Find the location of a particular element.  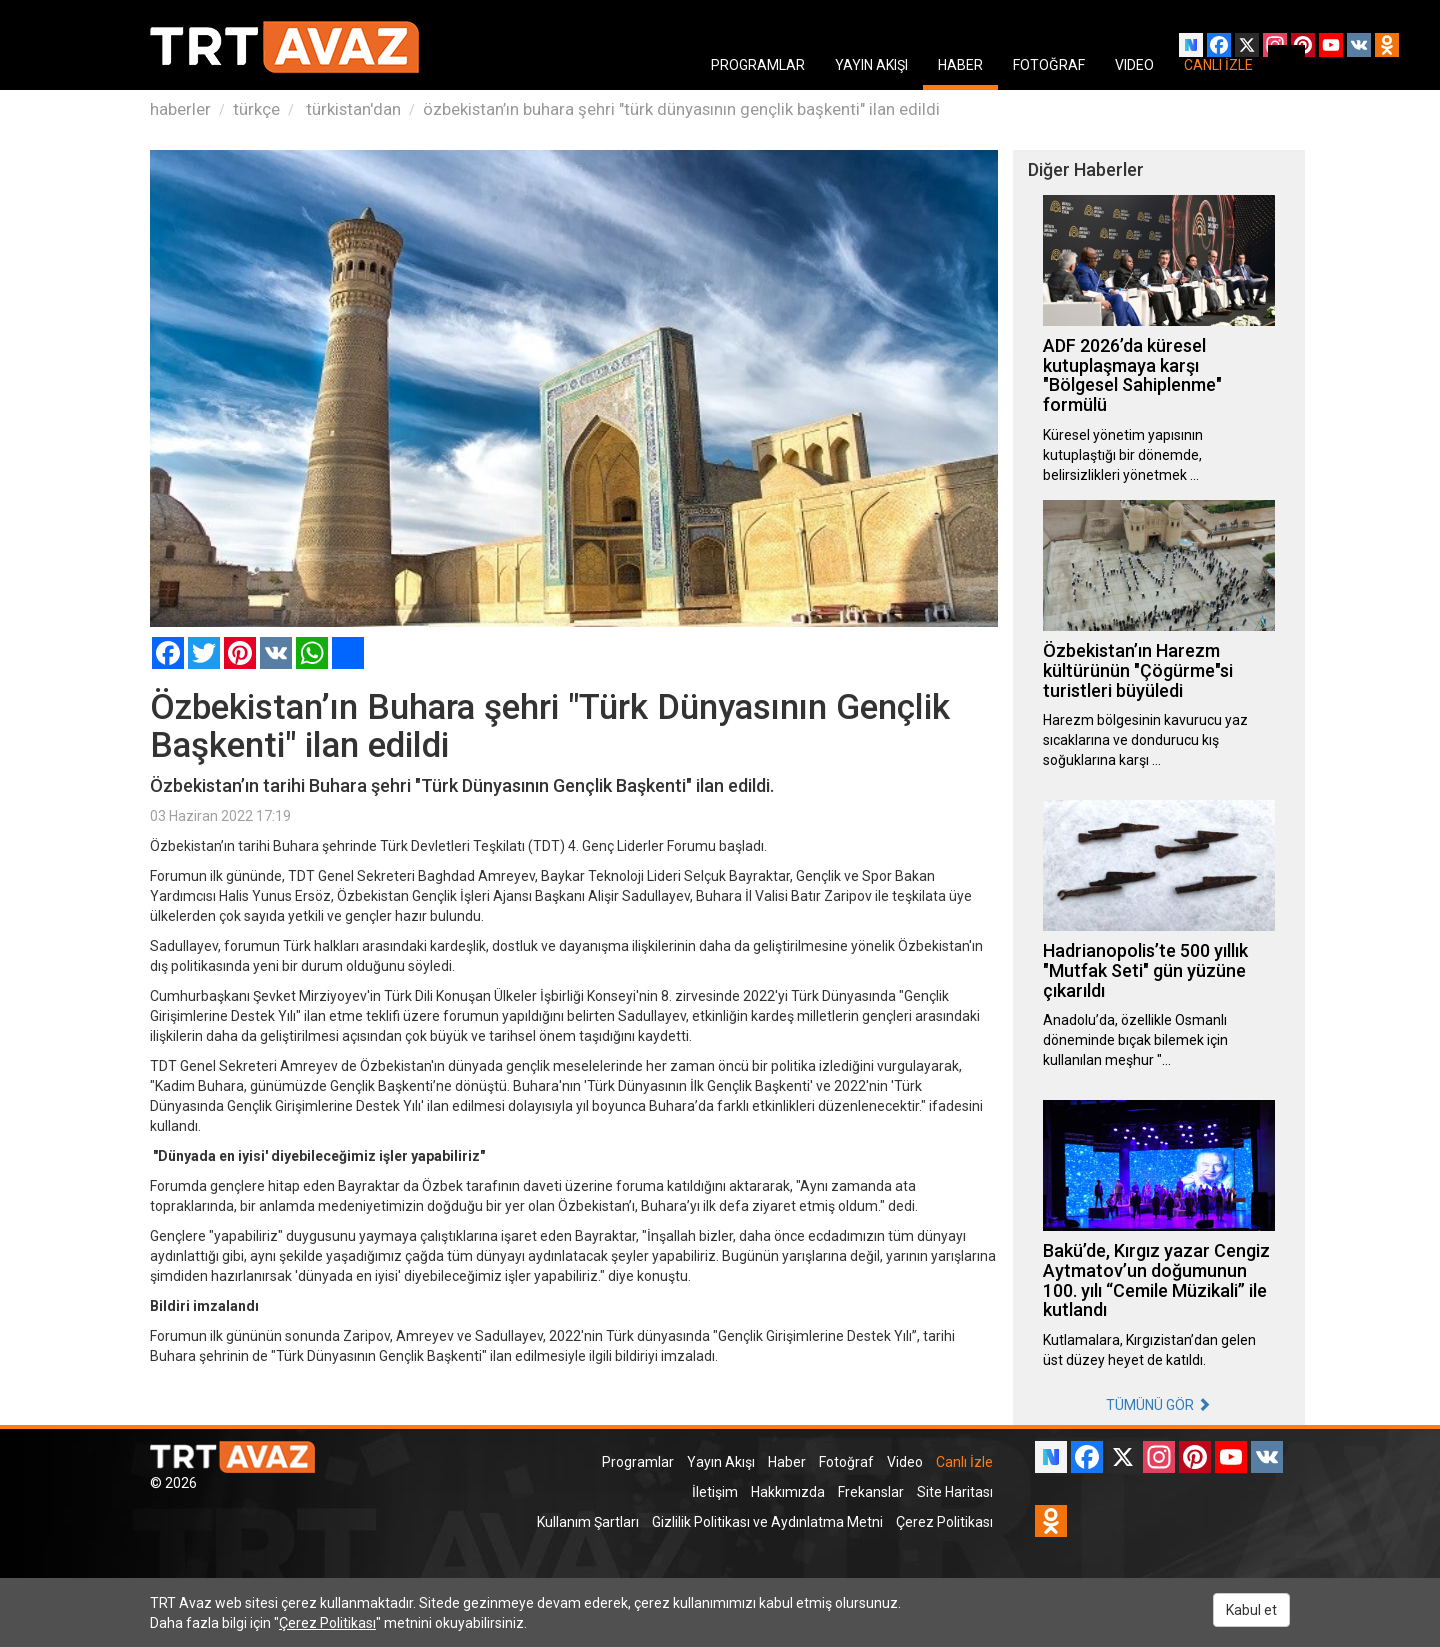

İletişim is located at coordinates (715, 1492).